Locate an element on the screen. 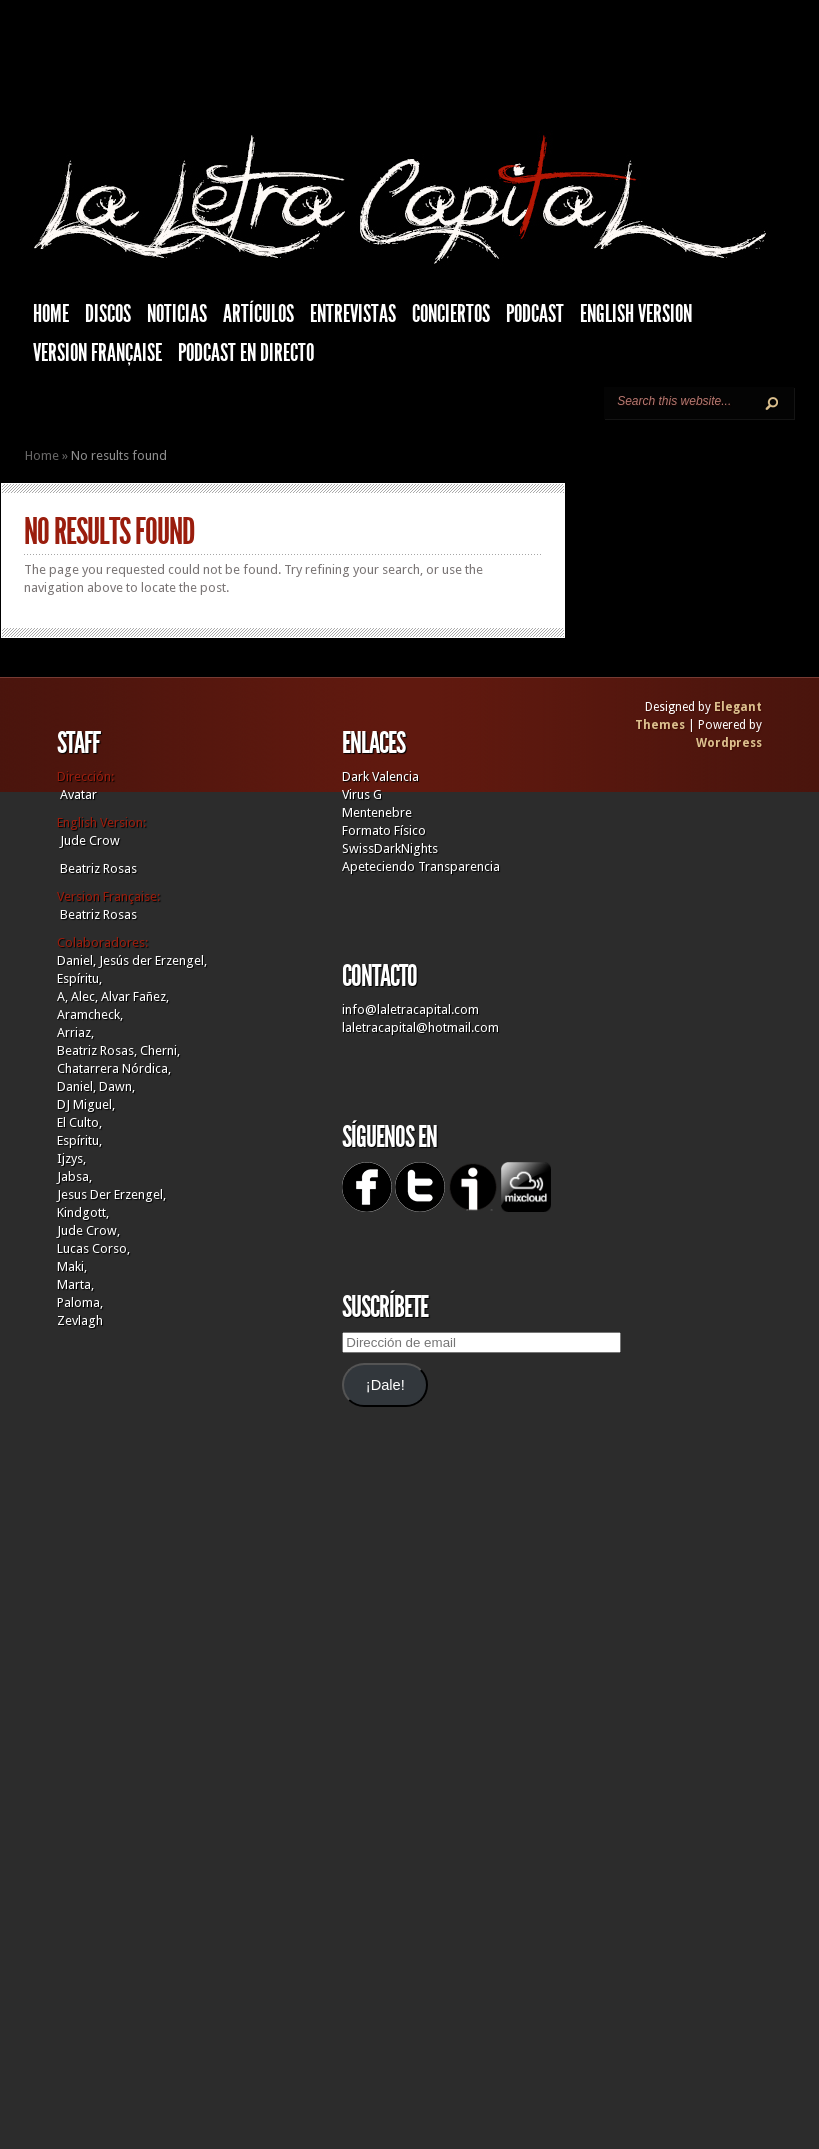 The height and width of the screenshot is (2149, 819). Mentenebre is located at coordinates (377, 812).